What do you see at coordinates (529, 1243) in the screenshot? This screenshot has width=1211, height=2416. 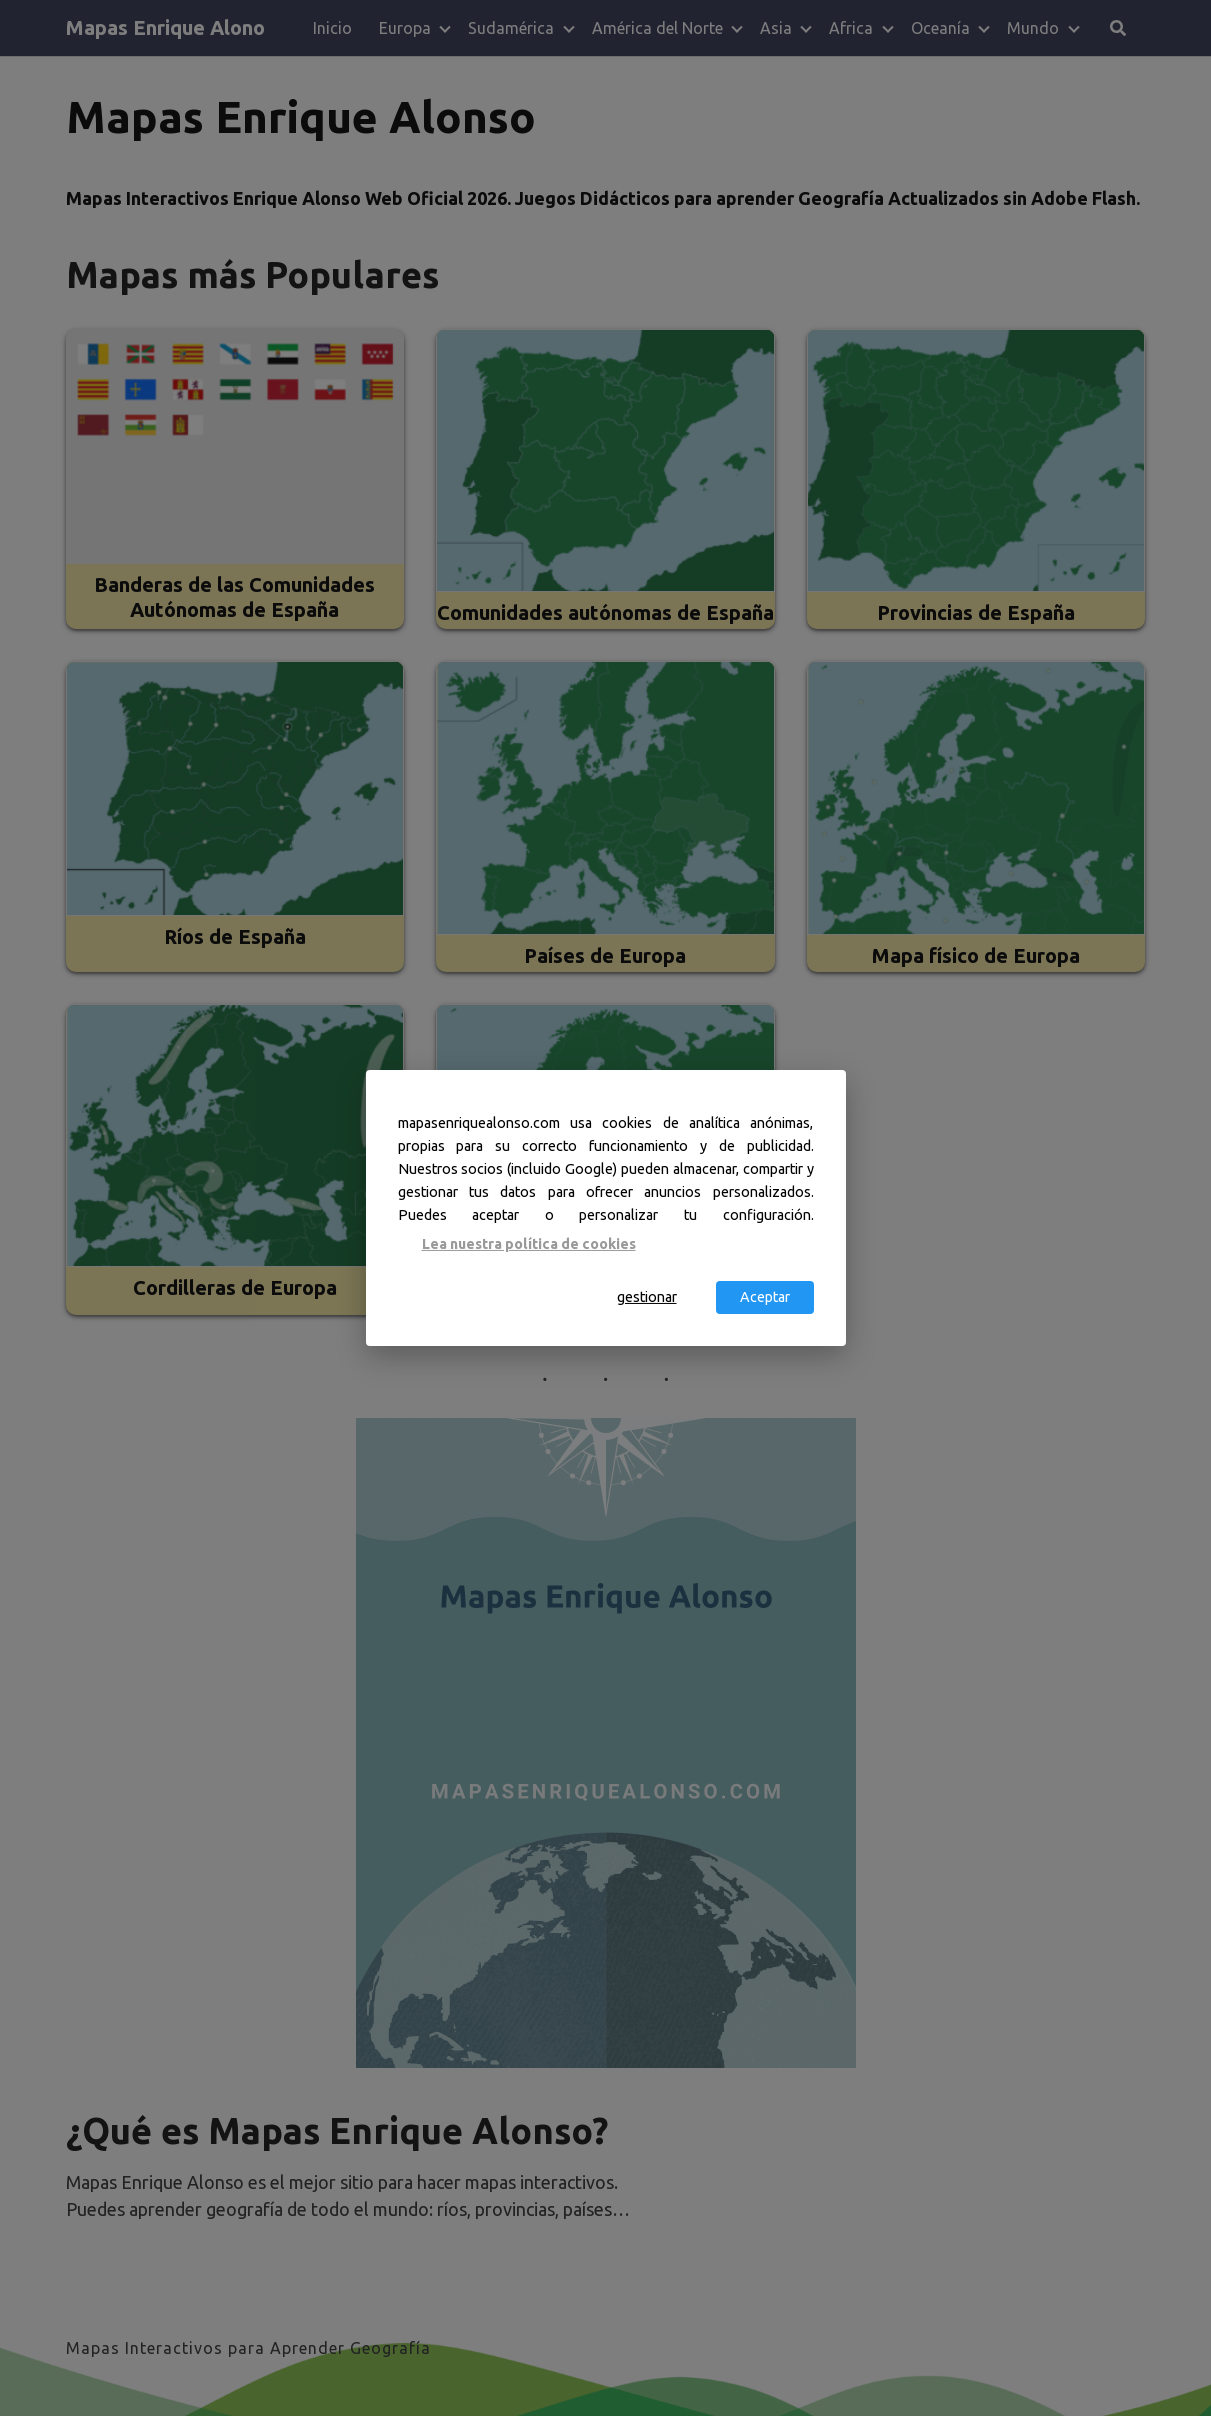 I see `Lea nuestra política de cookies` at bounding box center [529, 1243].